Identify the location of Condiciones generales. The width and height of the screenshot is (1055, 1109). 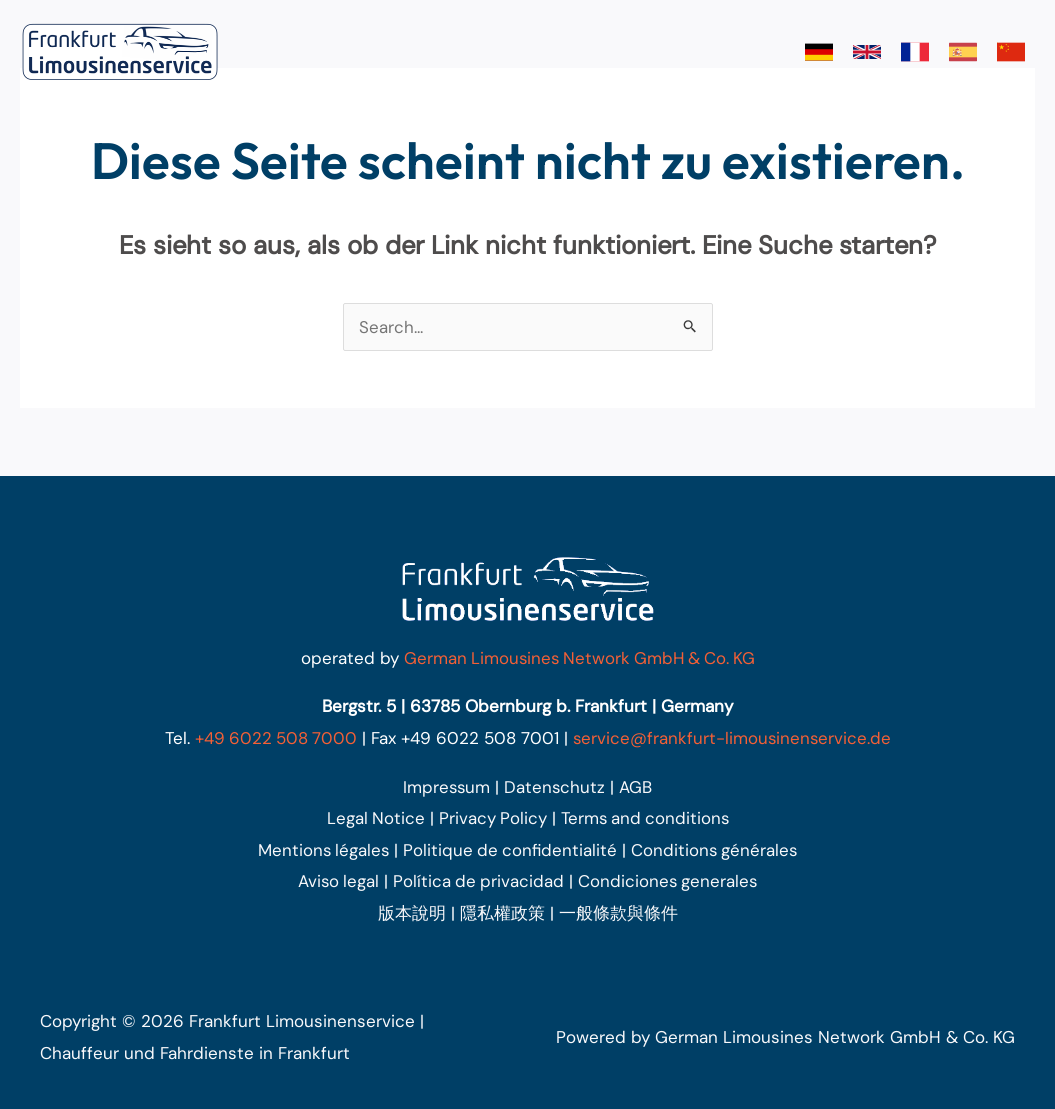
(670, 881).